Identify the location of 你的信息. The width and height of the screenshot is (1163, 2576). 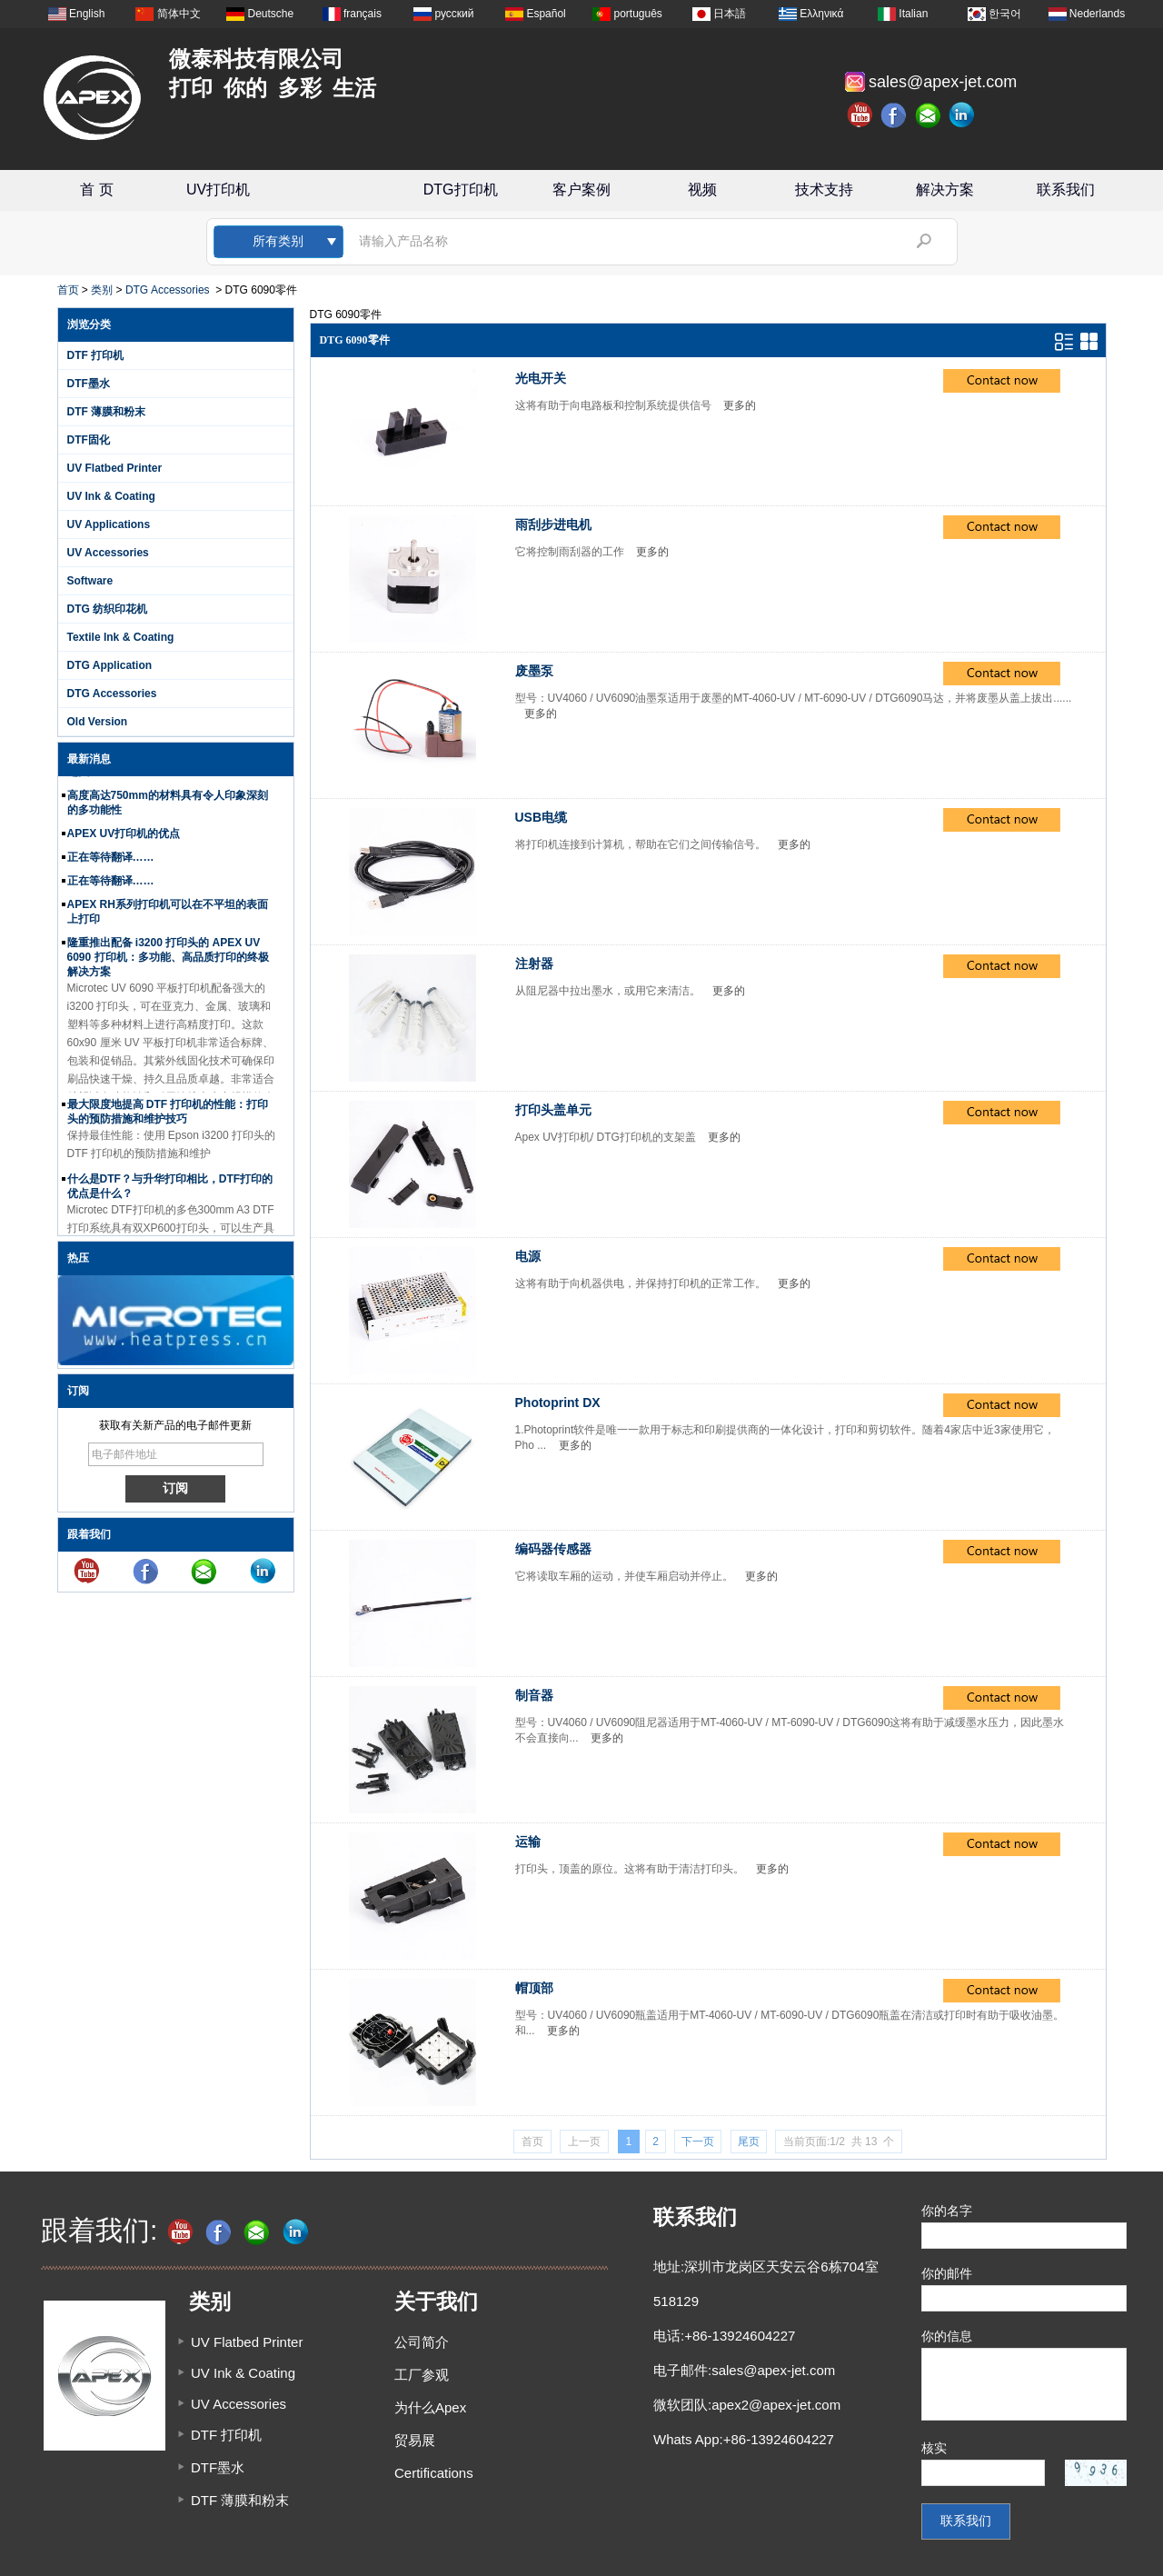
(946, 2336).